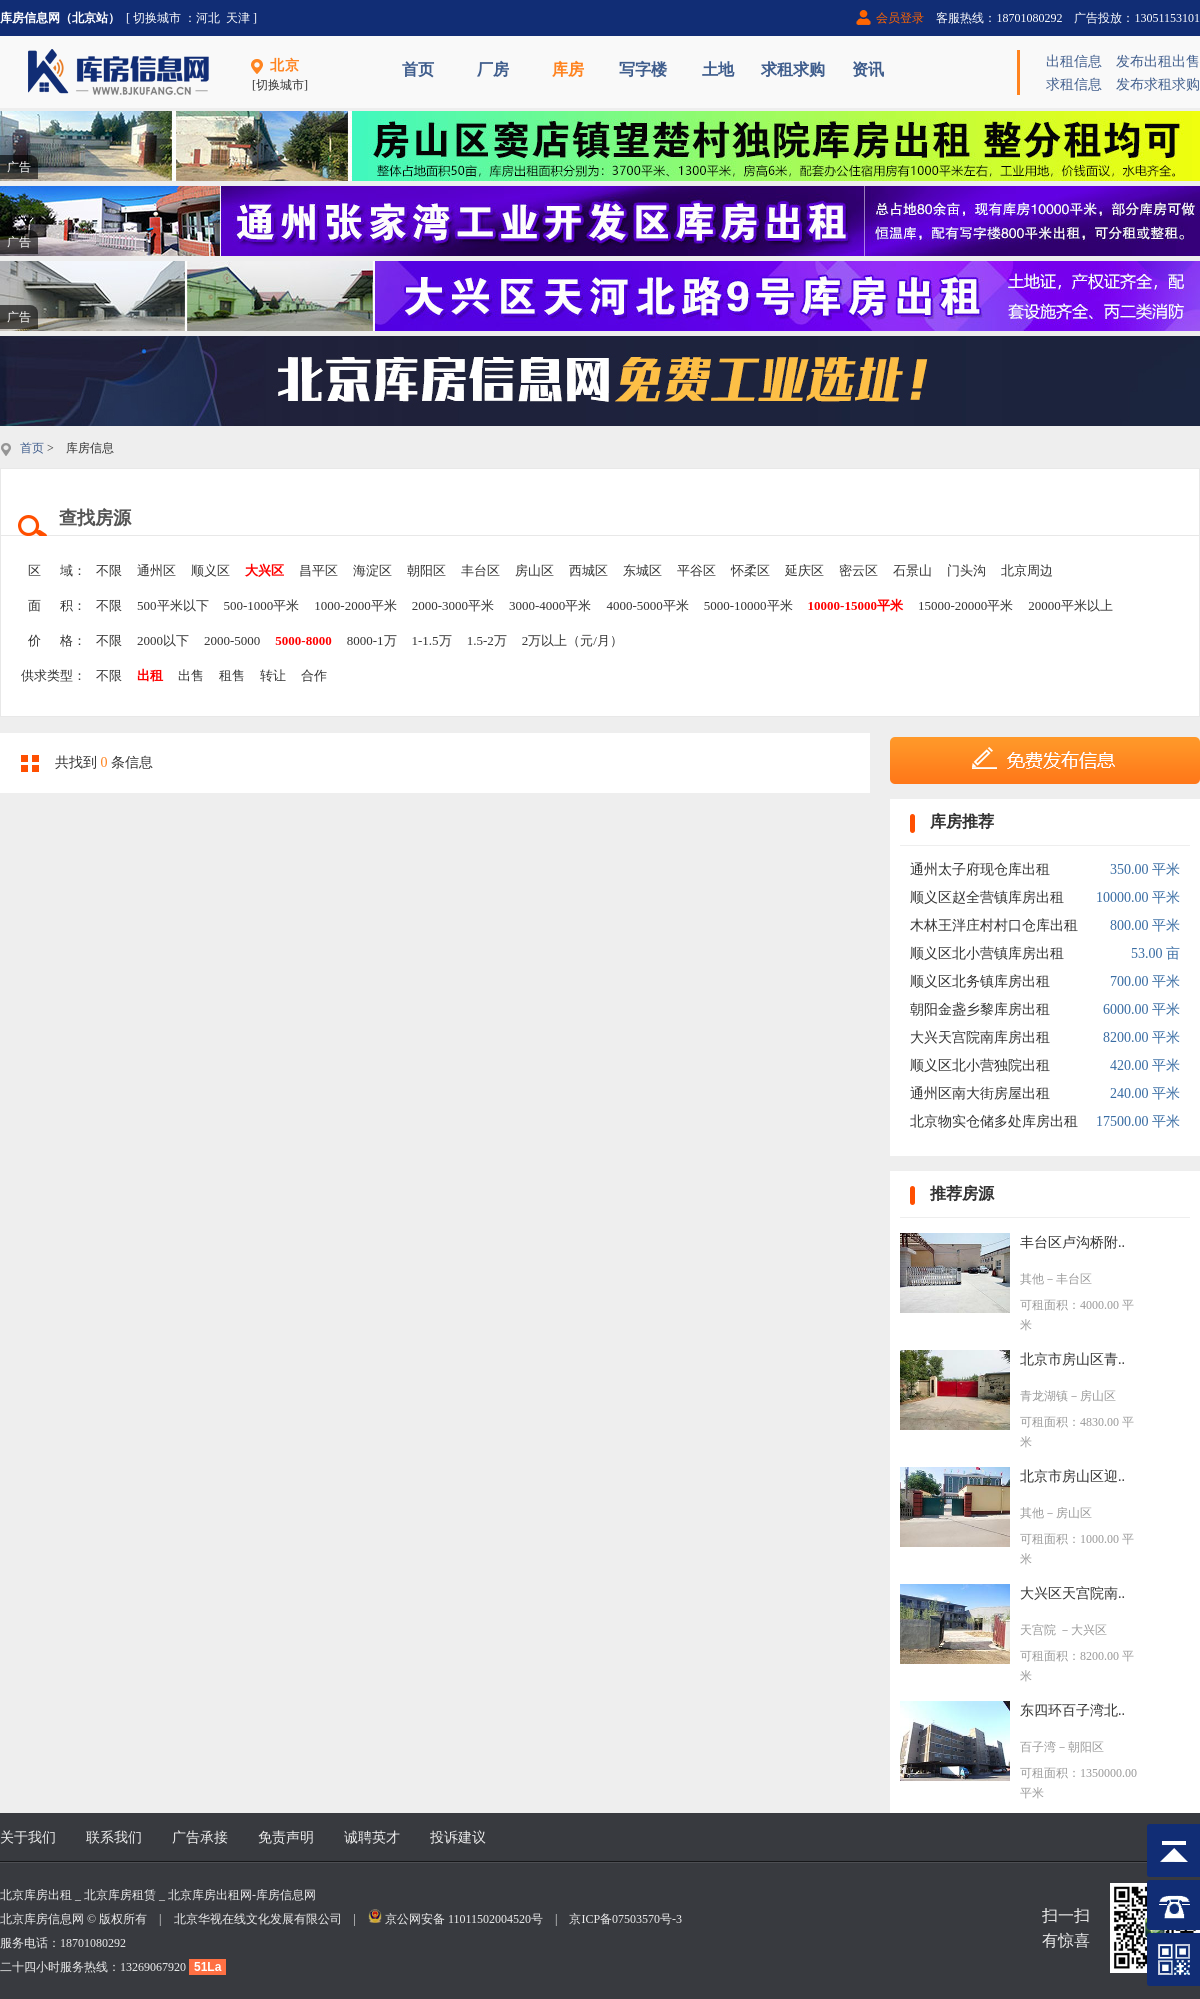 This screenshot has height=1999, width=1200. What do you see at coordinates (432, 640) in the screenshot?
I see `1-1.5万` at bounding box center [432, 640].